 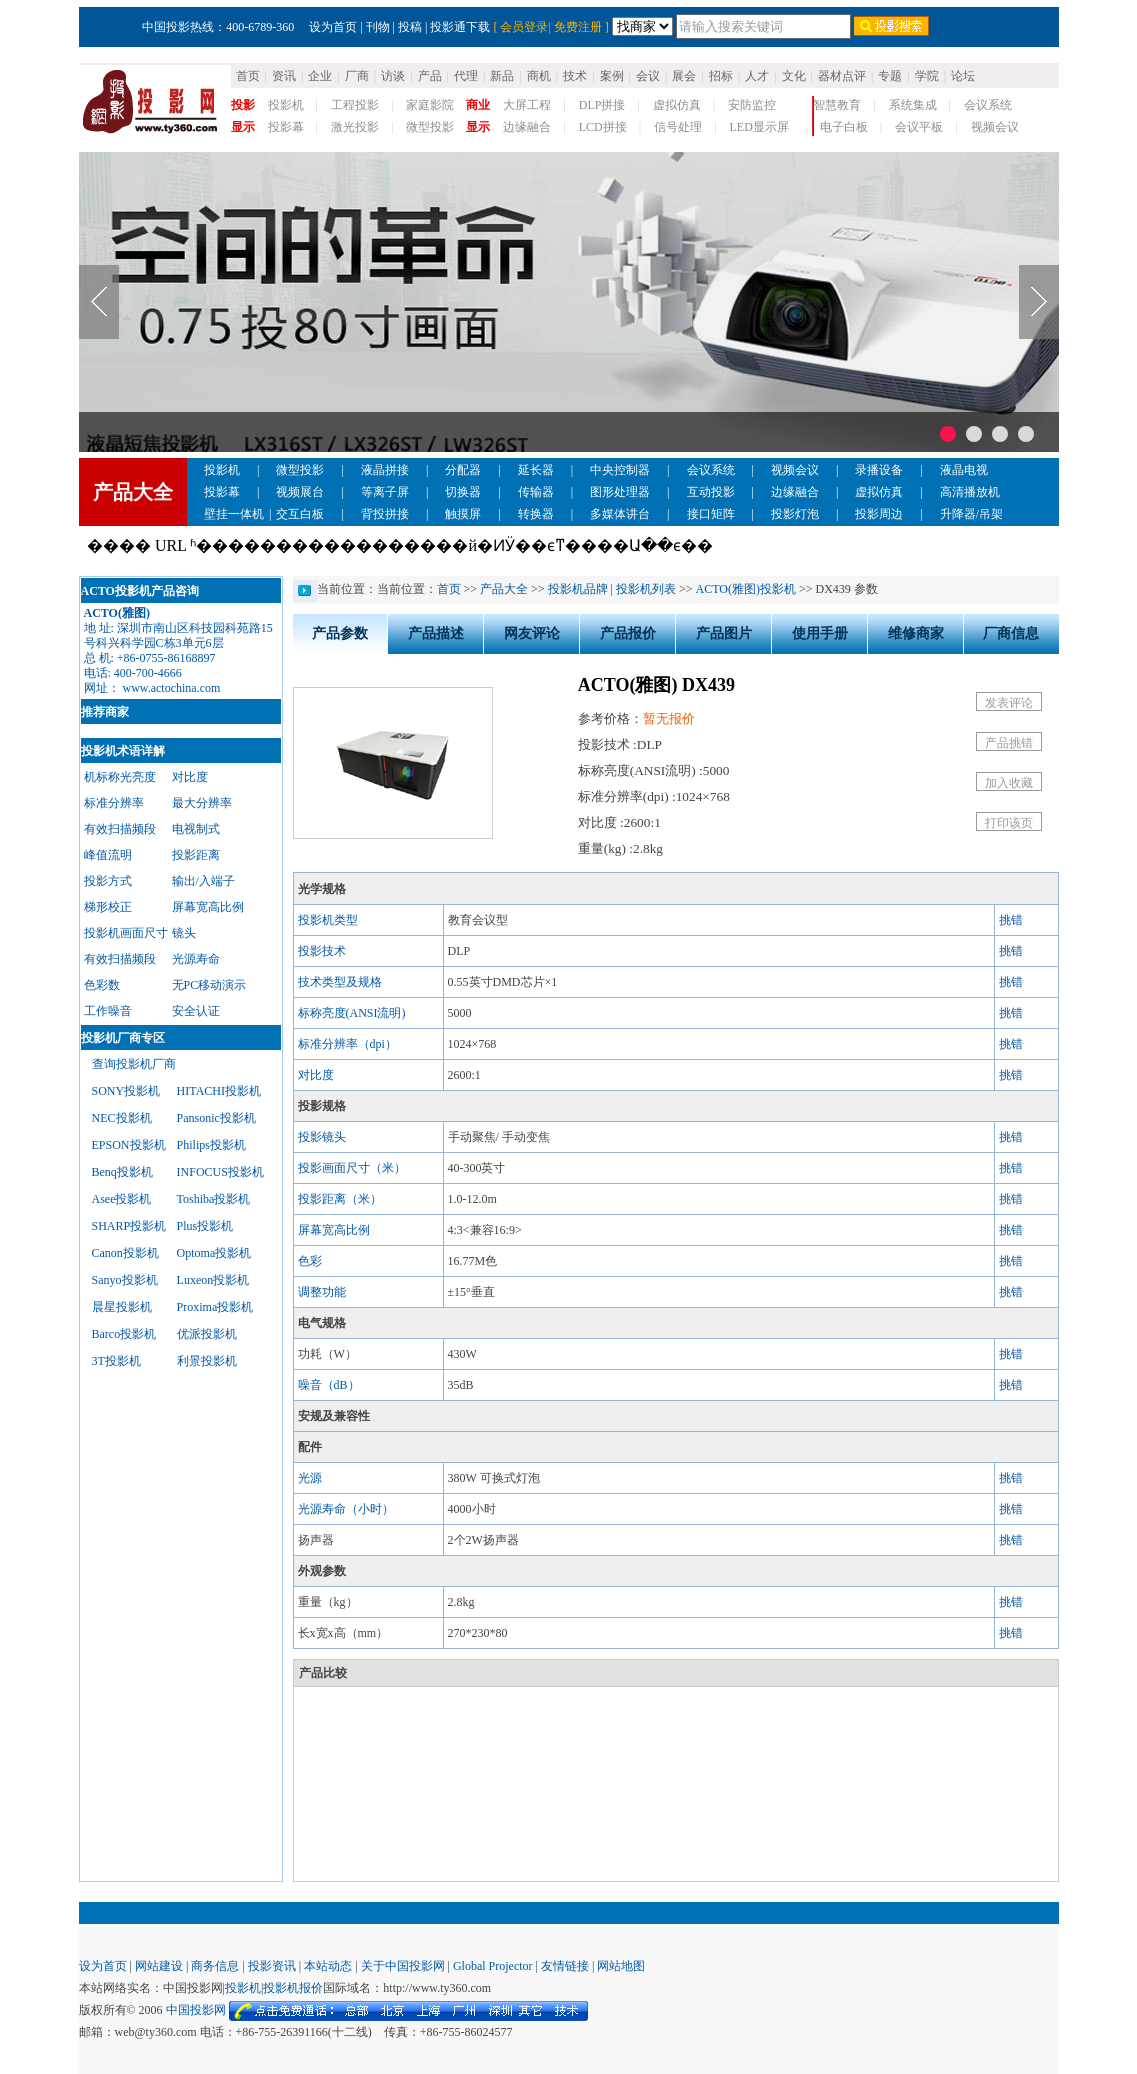 I want to click on 机标称光亮度, so click(x=120, y=777).